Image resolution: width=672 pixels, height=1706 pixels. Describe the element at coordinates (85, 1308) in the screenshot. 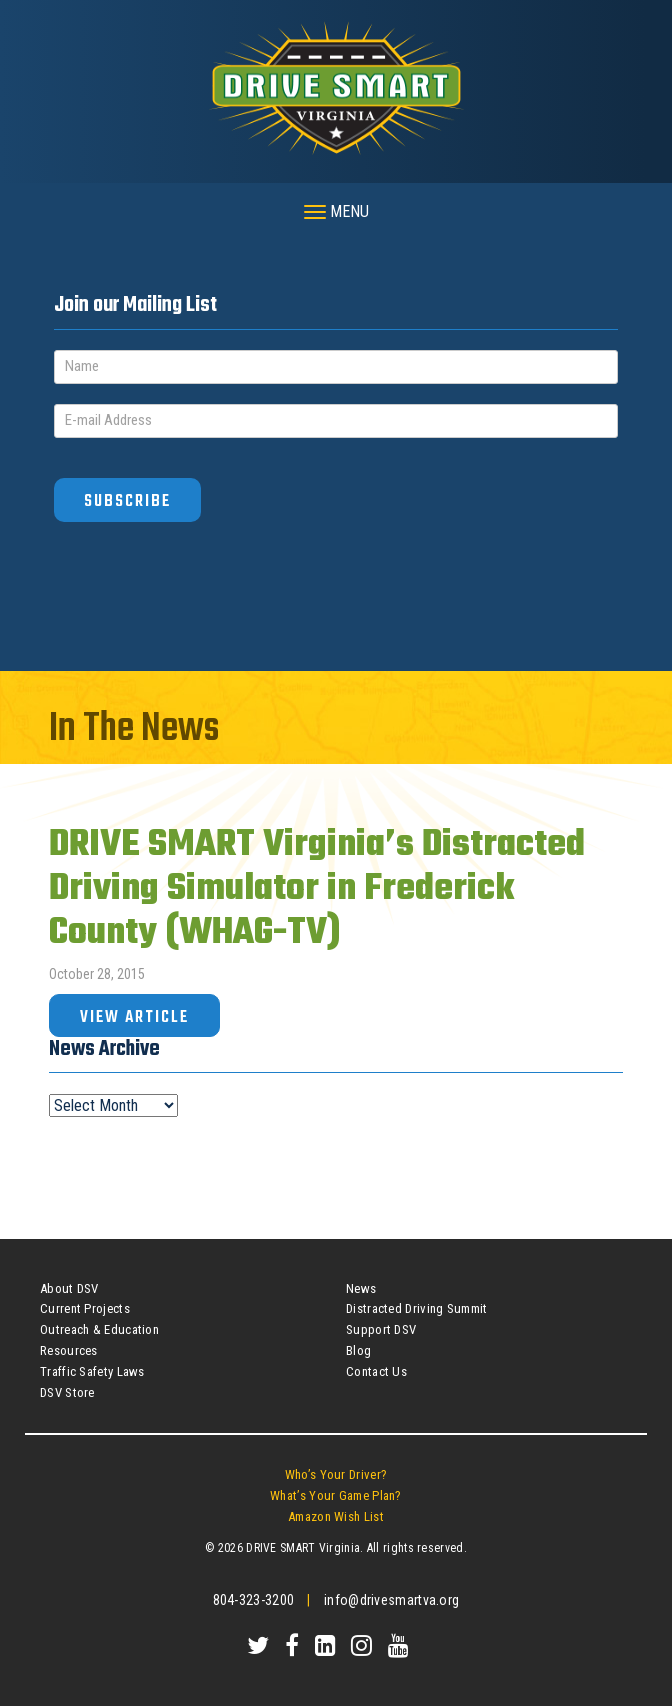

I see `Current Projects` at that location.